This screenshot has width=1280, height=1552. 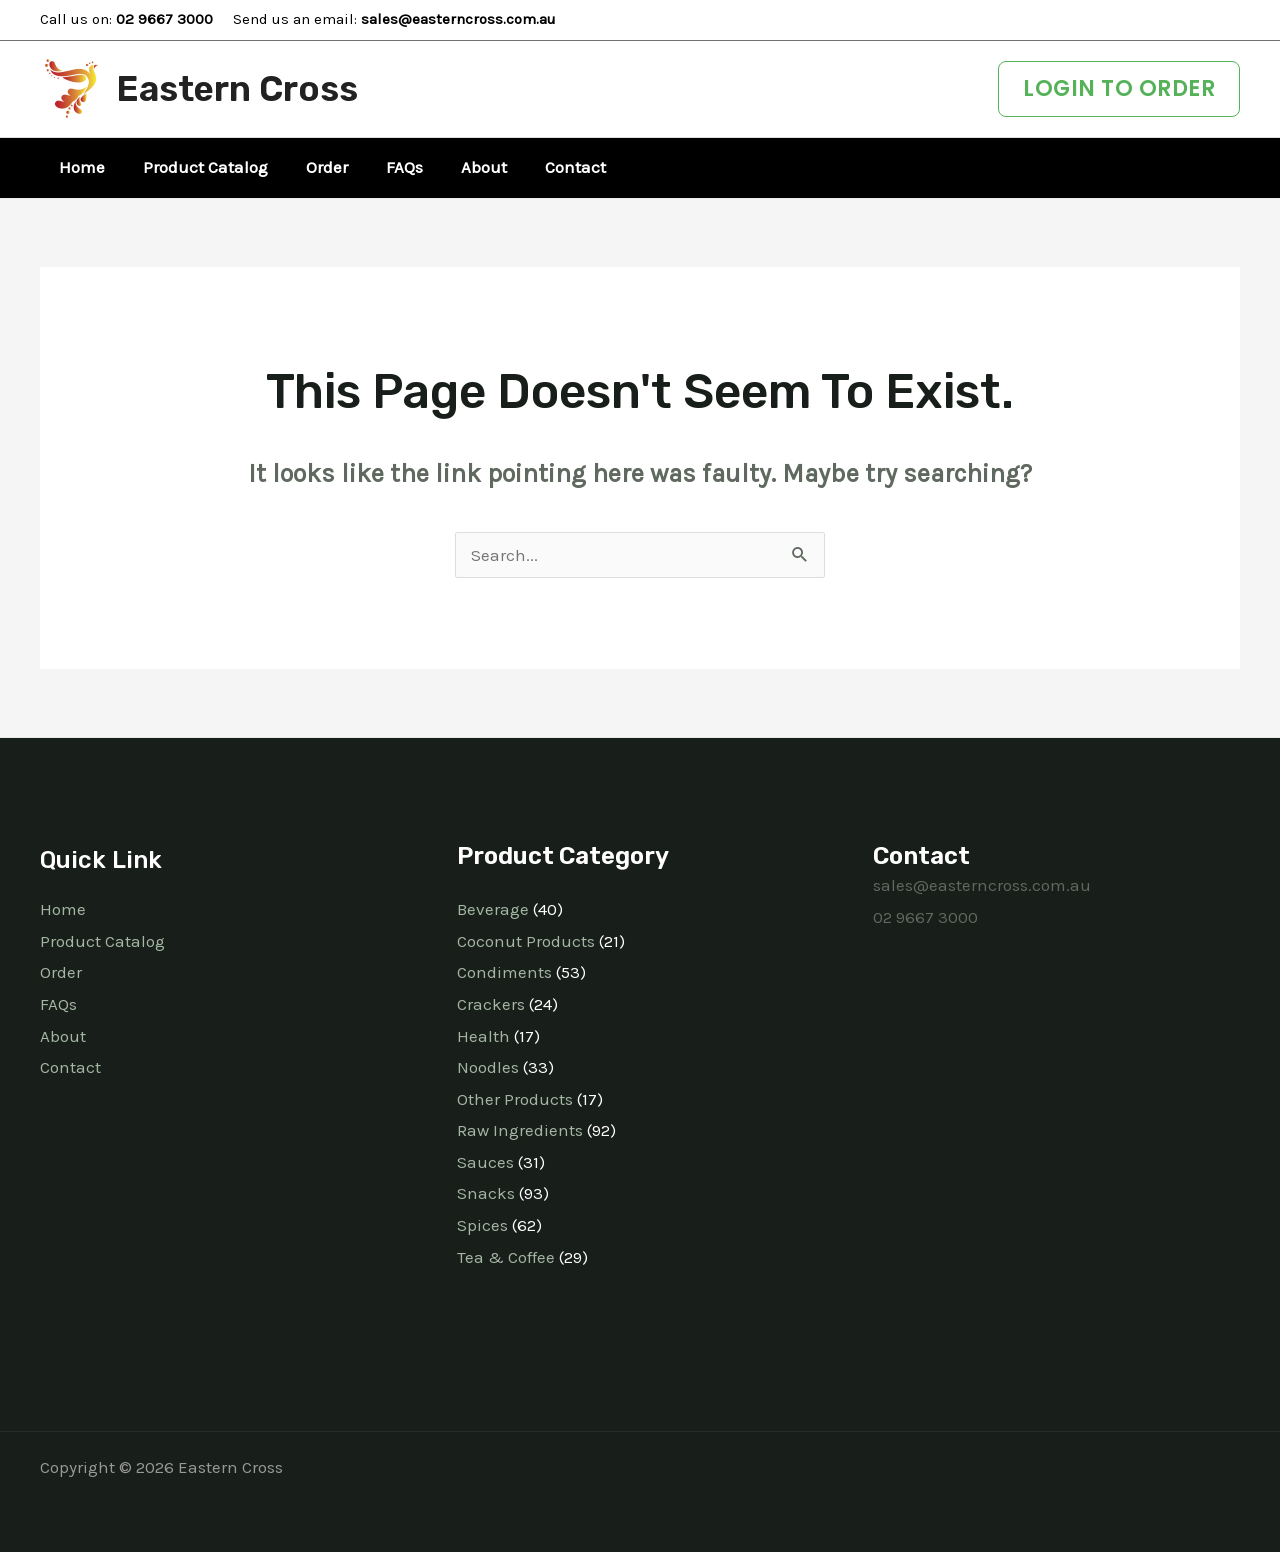 I want to click on Eastern Cross, so click(x=237, y=89).